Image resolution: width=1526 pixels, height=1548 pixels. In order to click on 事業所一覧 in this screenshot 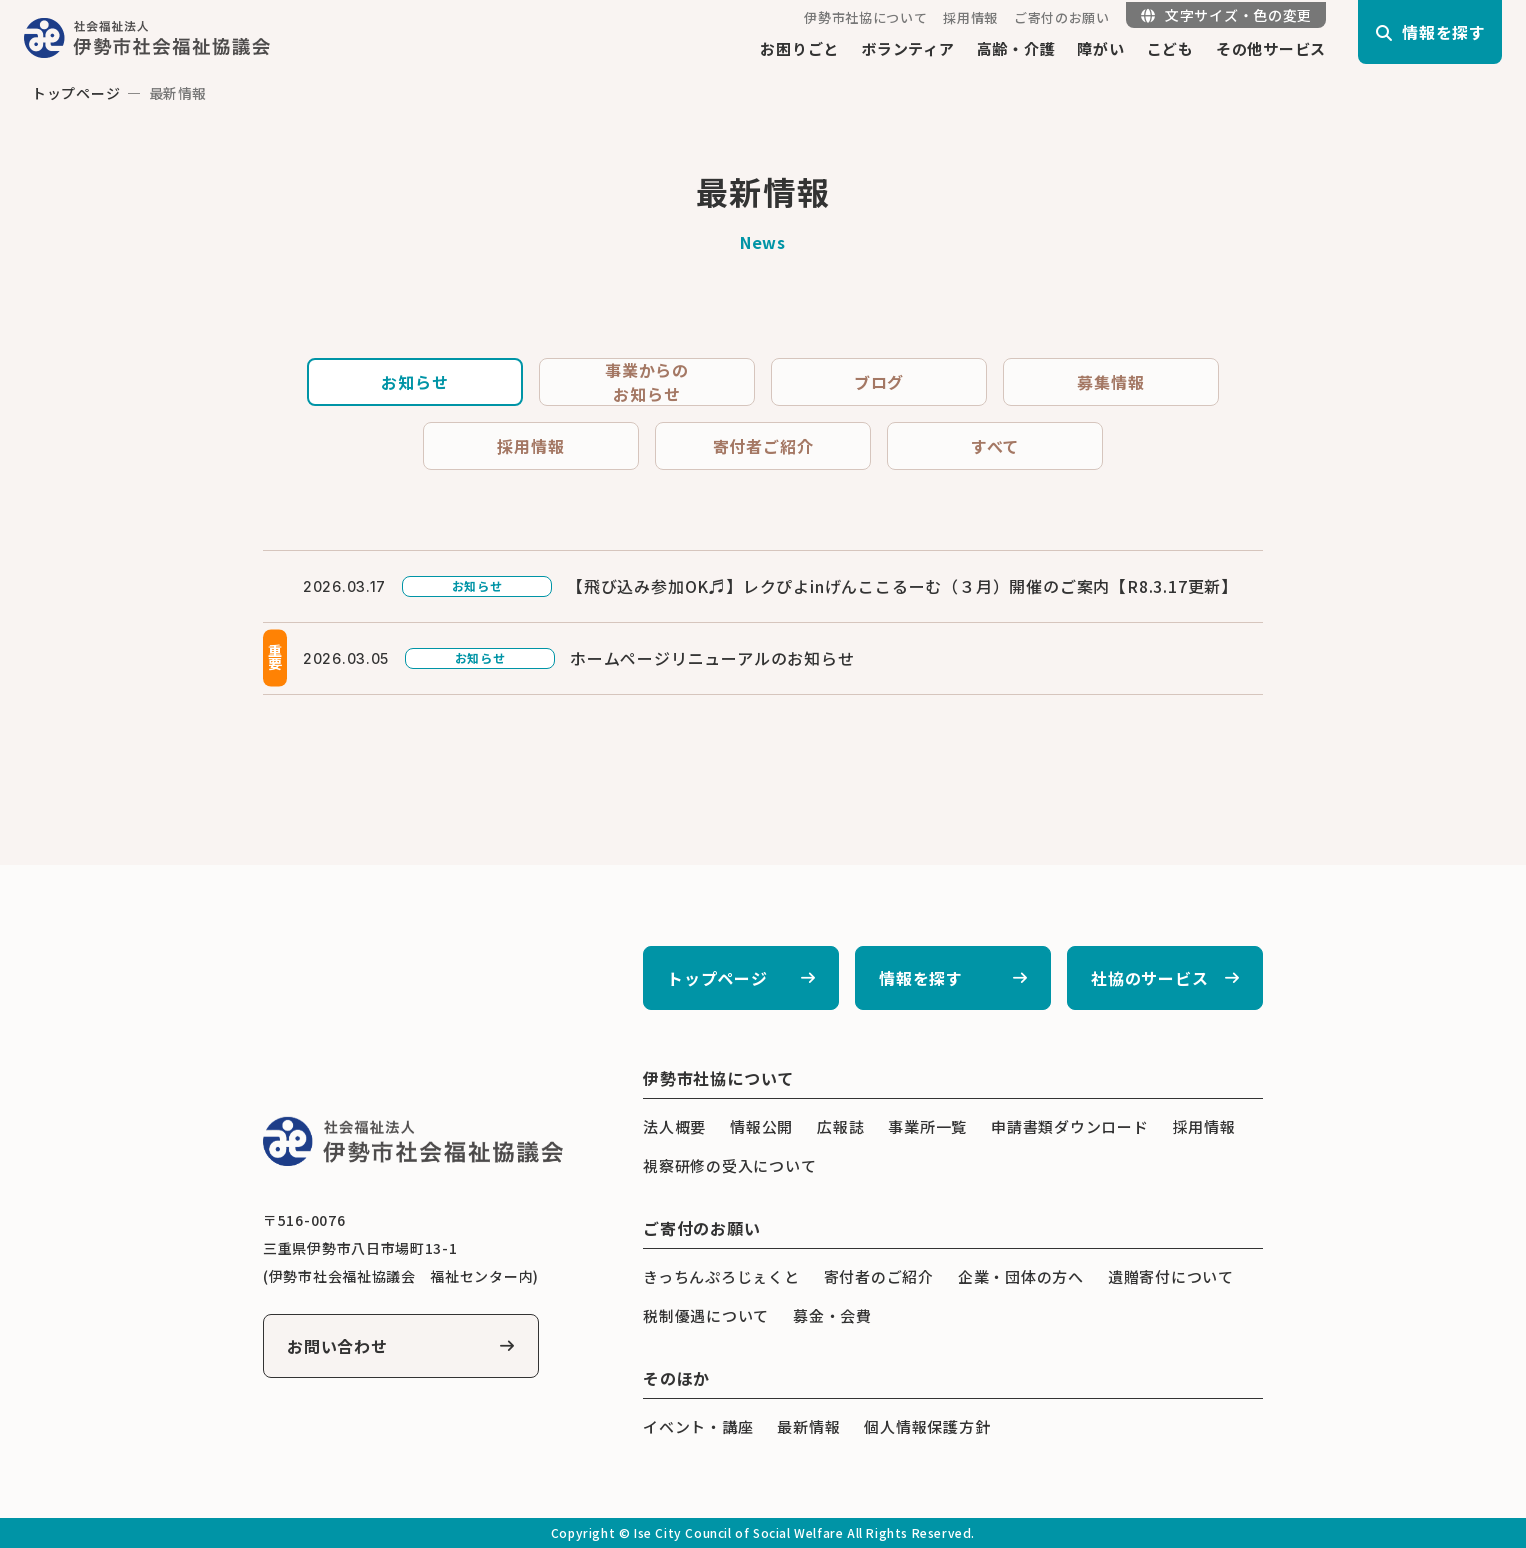, I will do `click(927, 1126)`.